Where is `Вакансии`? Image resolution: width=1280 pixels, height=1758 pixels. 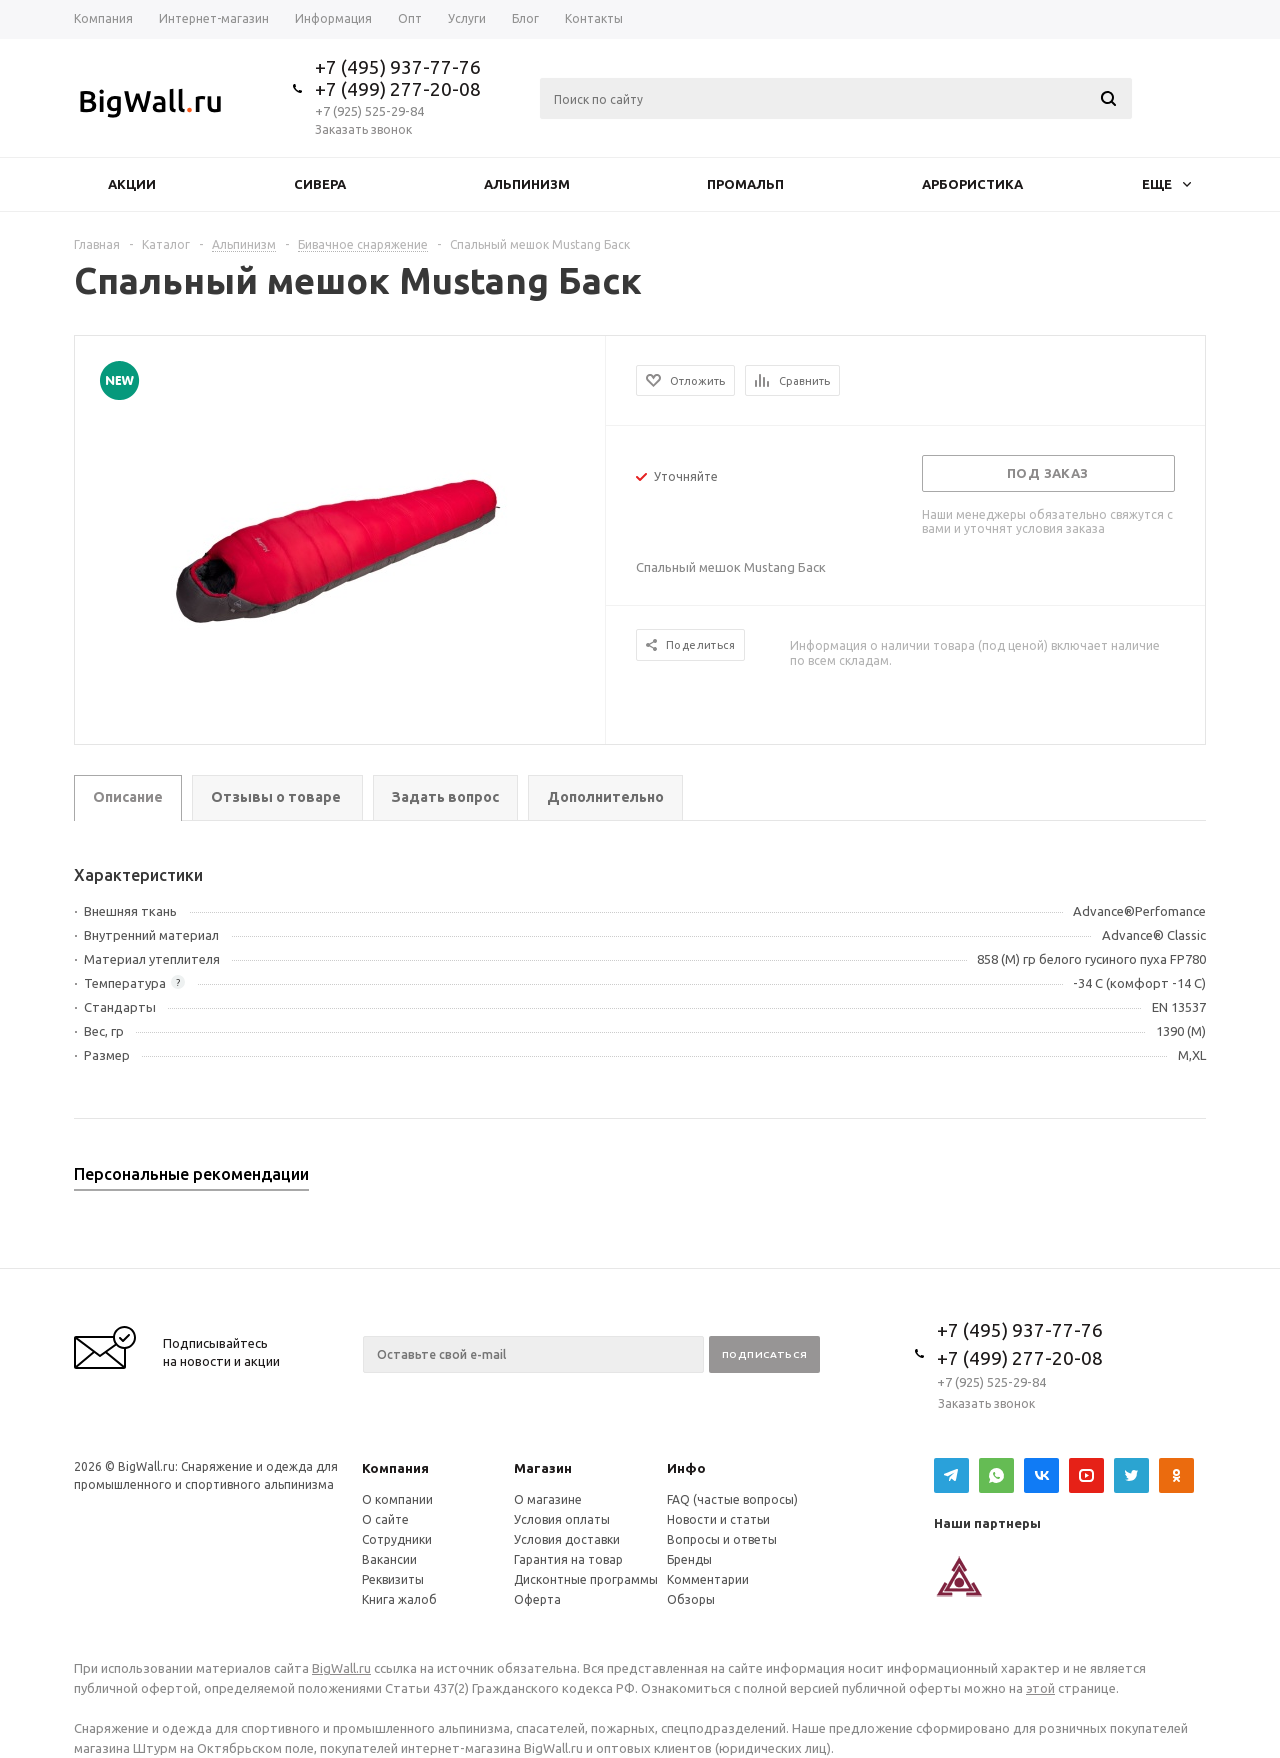
Вакансии is located at coordinates (389, 1559).